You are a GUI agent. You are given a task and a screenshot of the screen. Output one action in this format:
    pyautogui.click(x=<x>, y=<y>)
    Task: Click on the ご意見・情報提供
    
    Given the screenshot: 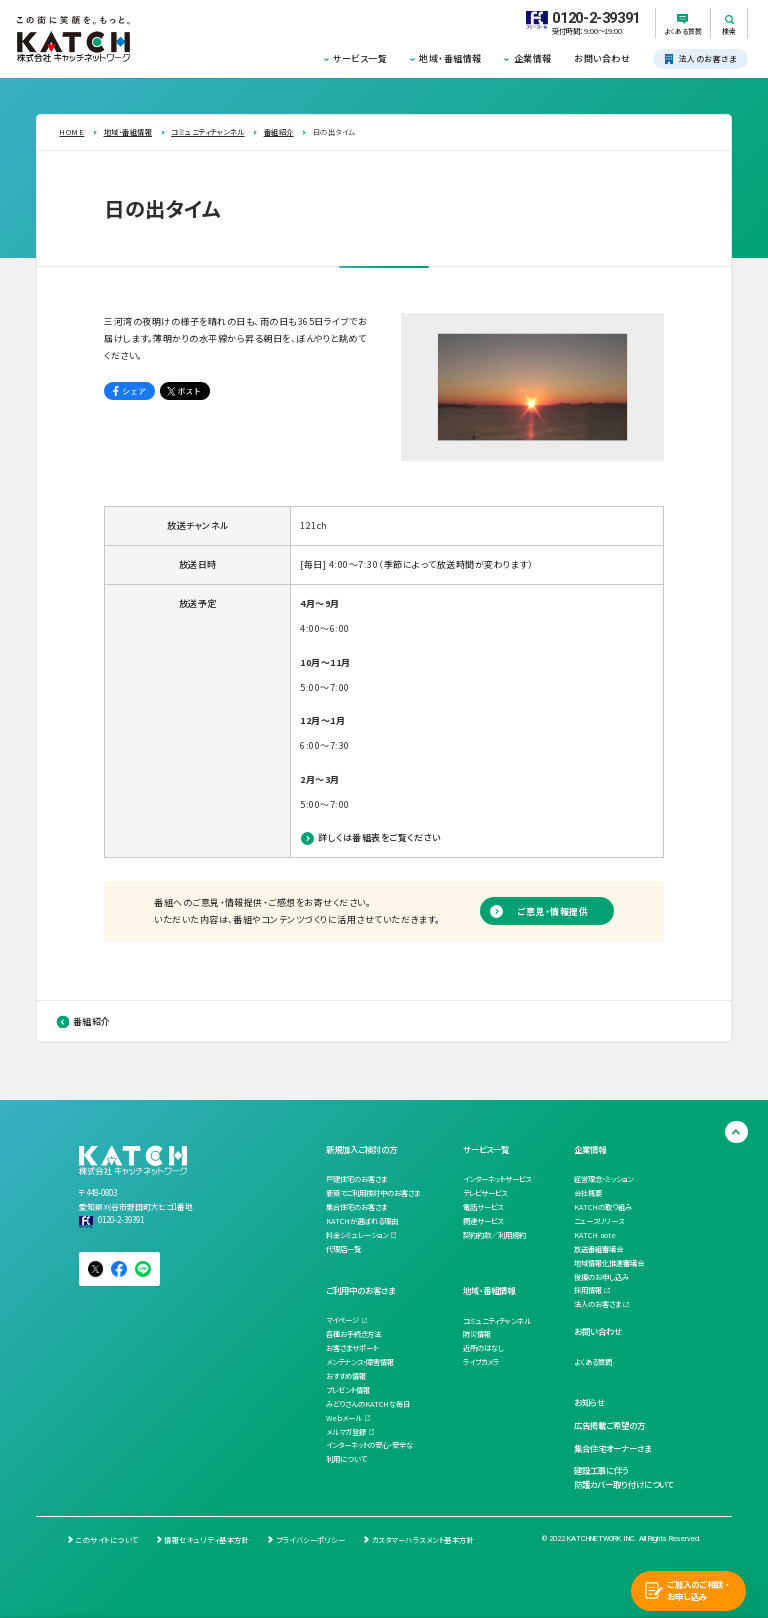 What is the action you would take?
    pyautogui.click(x=552, y=911)
    